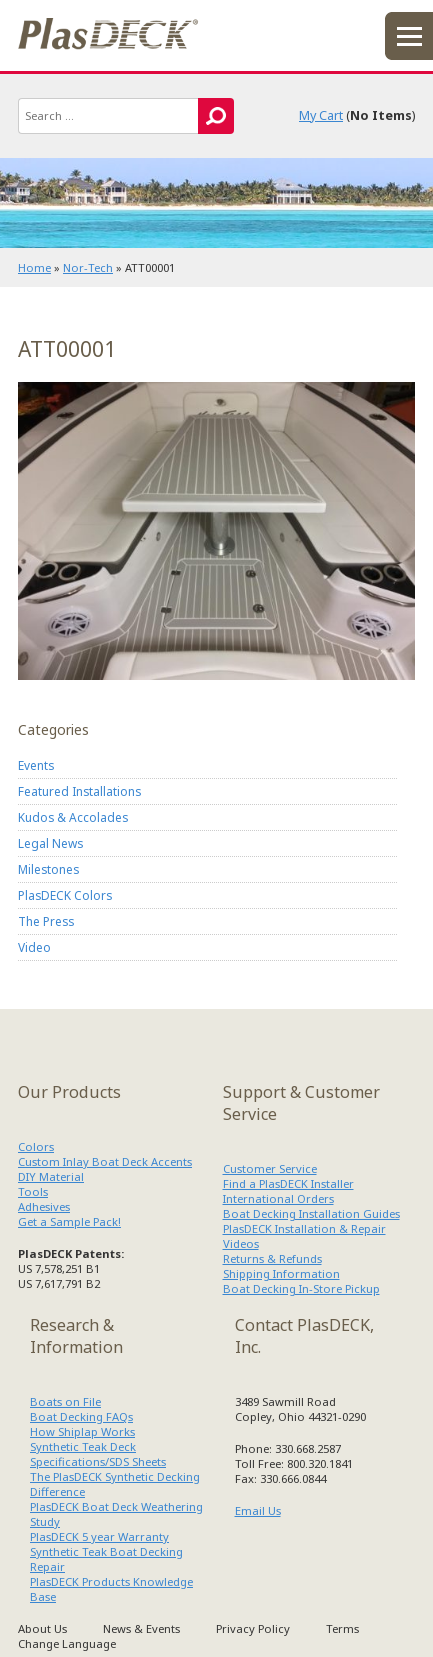 The width and height of the screenshot is (433, 1657). Describe the element at coordinates (67, 1643) in the screenshot. I see `Change Language` at that location.